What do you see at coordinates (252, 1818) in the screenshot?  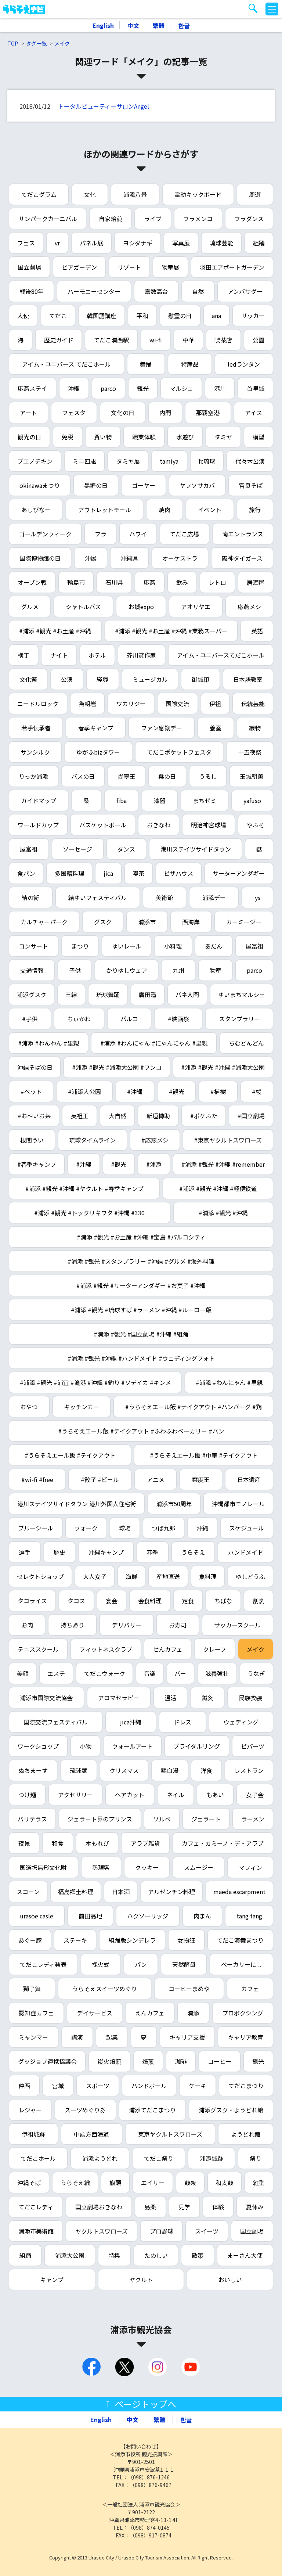 I see `ラーメン` at bounding box center [252, 1818].